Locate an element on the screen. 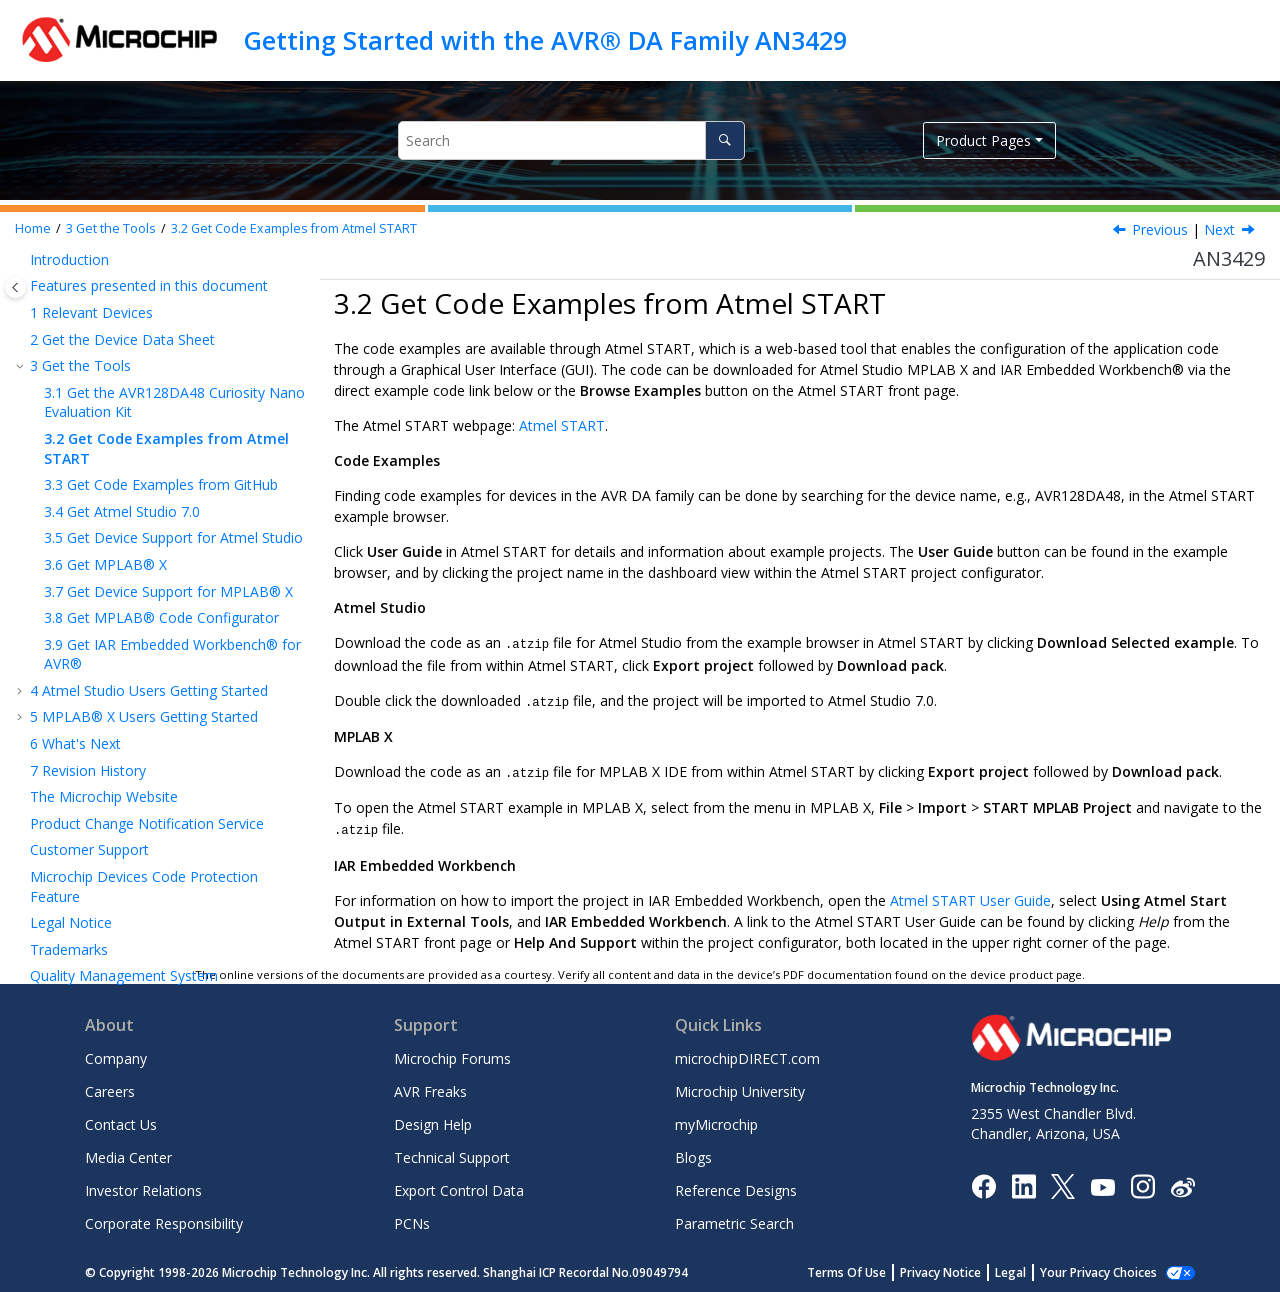 The height and width of the screenshot is (1292, 1280). Introduction is located at coordinates (69, 259).